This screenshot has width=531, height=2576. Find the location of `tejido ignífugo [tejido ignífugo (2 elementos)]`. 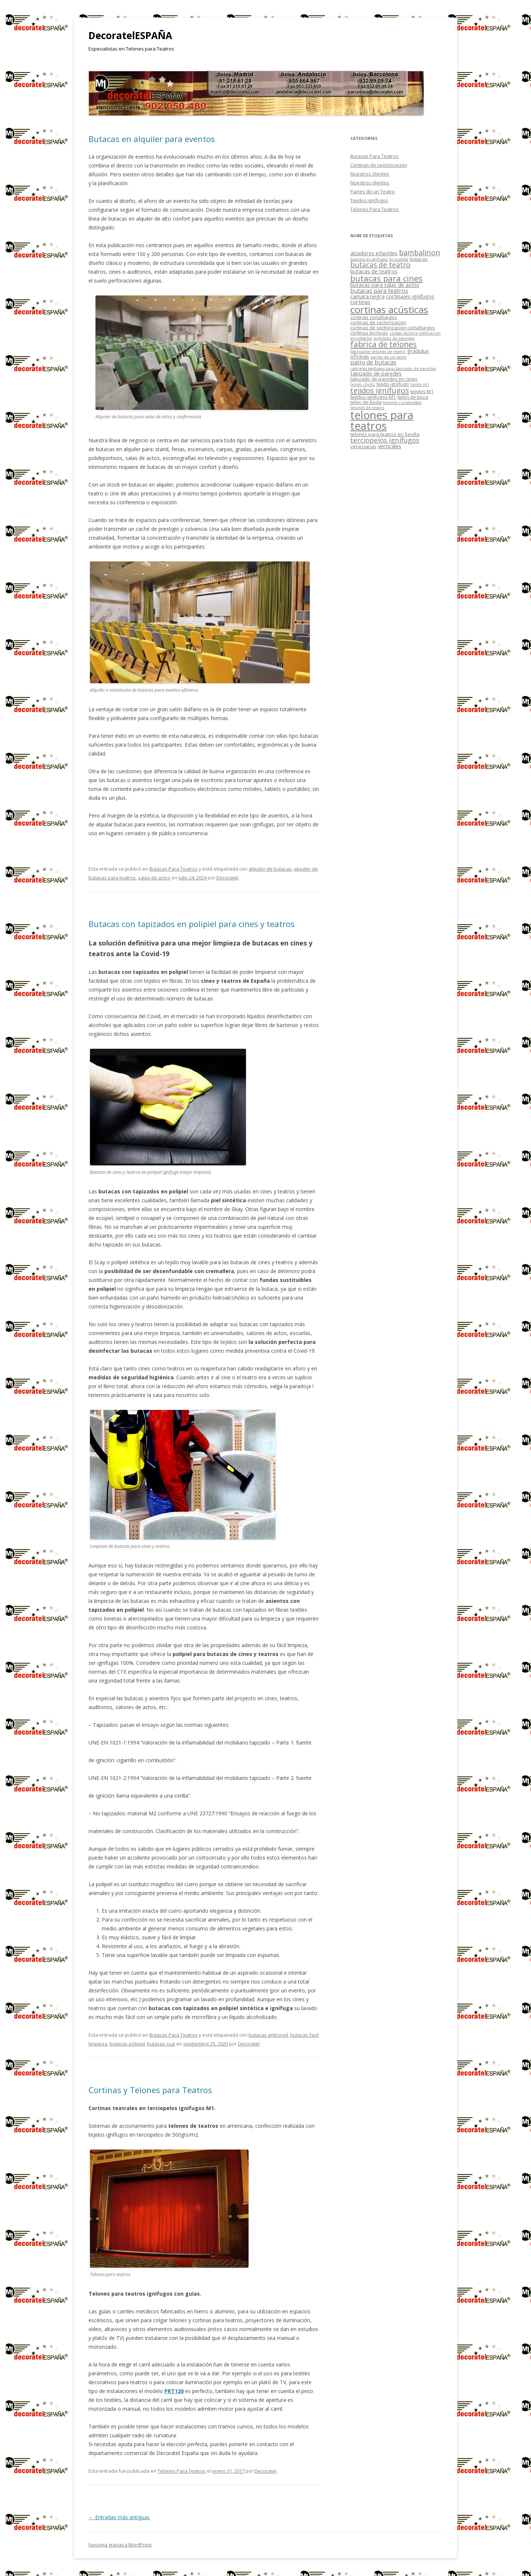

tejido ignífugo [tejido ignífugo (2 elementos)] is located at coordinates (392, 384).